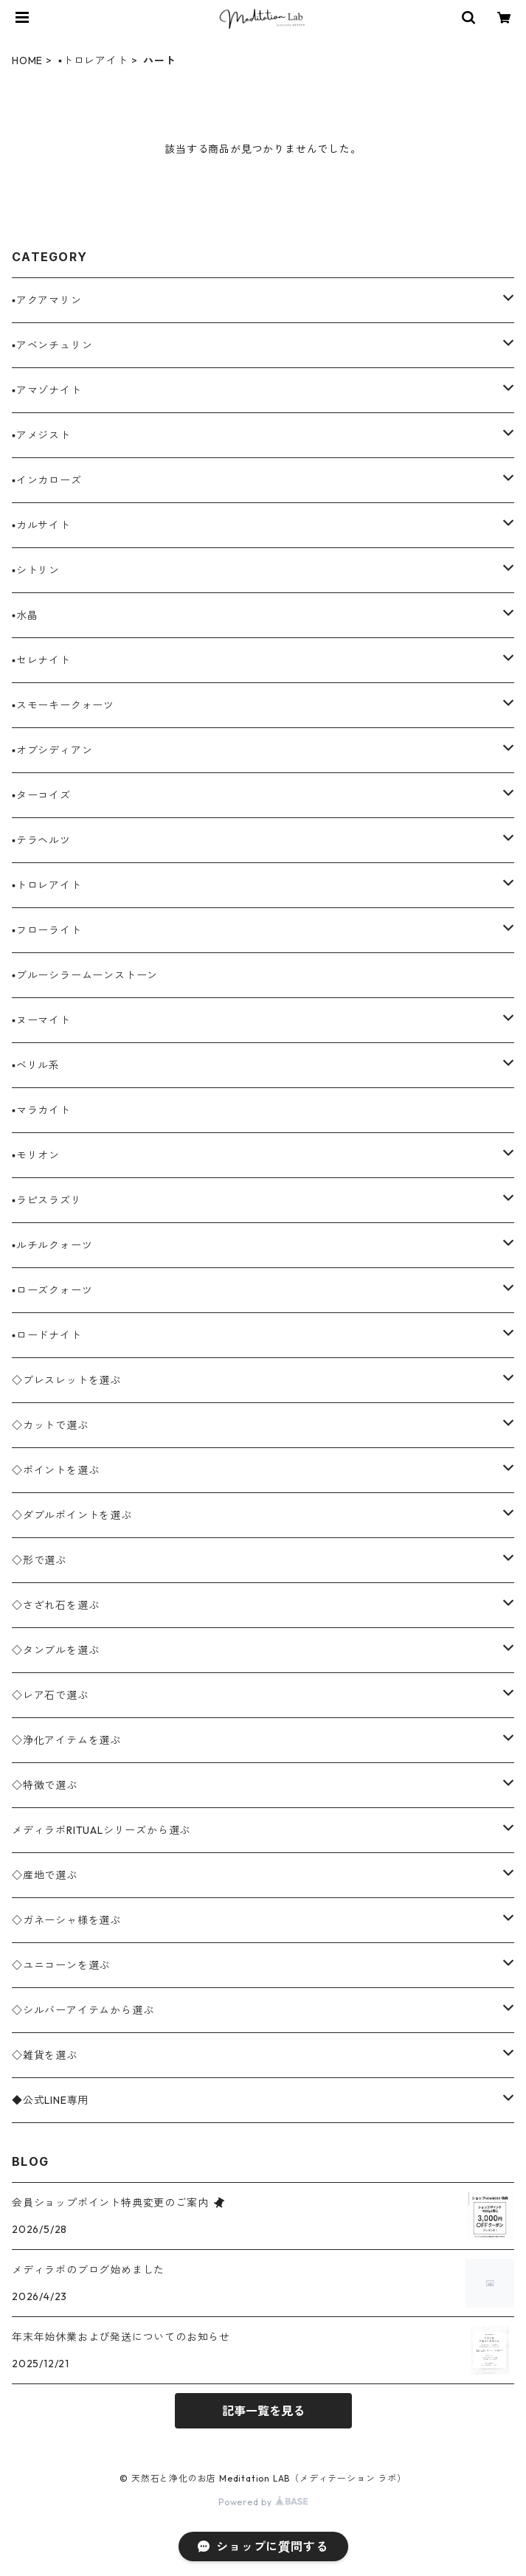 This screenshot has height=2576, width=526. What do you see at coordinates (72, 1515) in the screenshot?
I see `◇ダブルポイントを選ぶ` at bounding box center [72, 1515].